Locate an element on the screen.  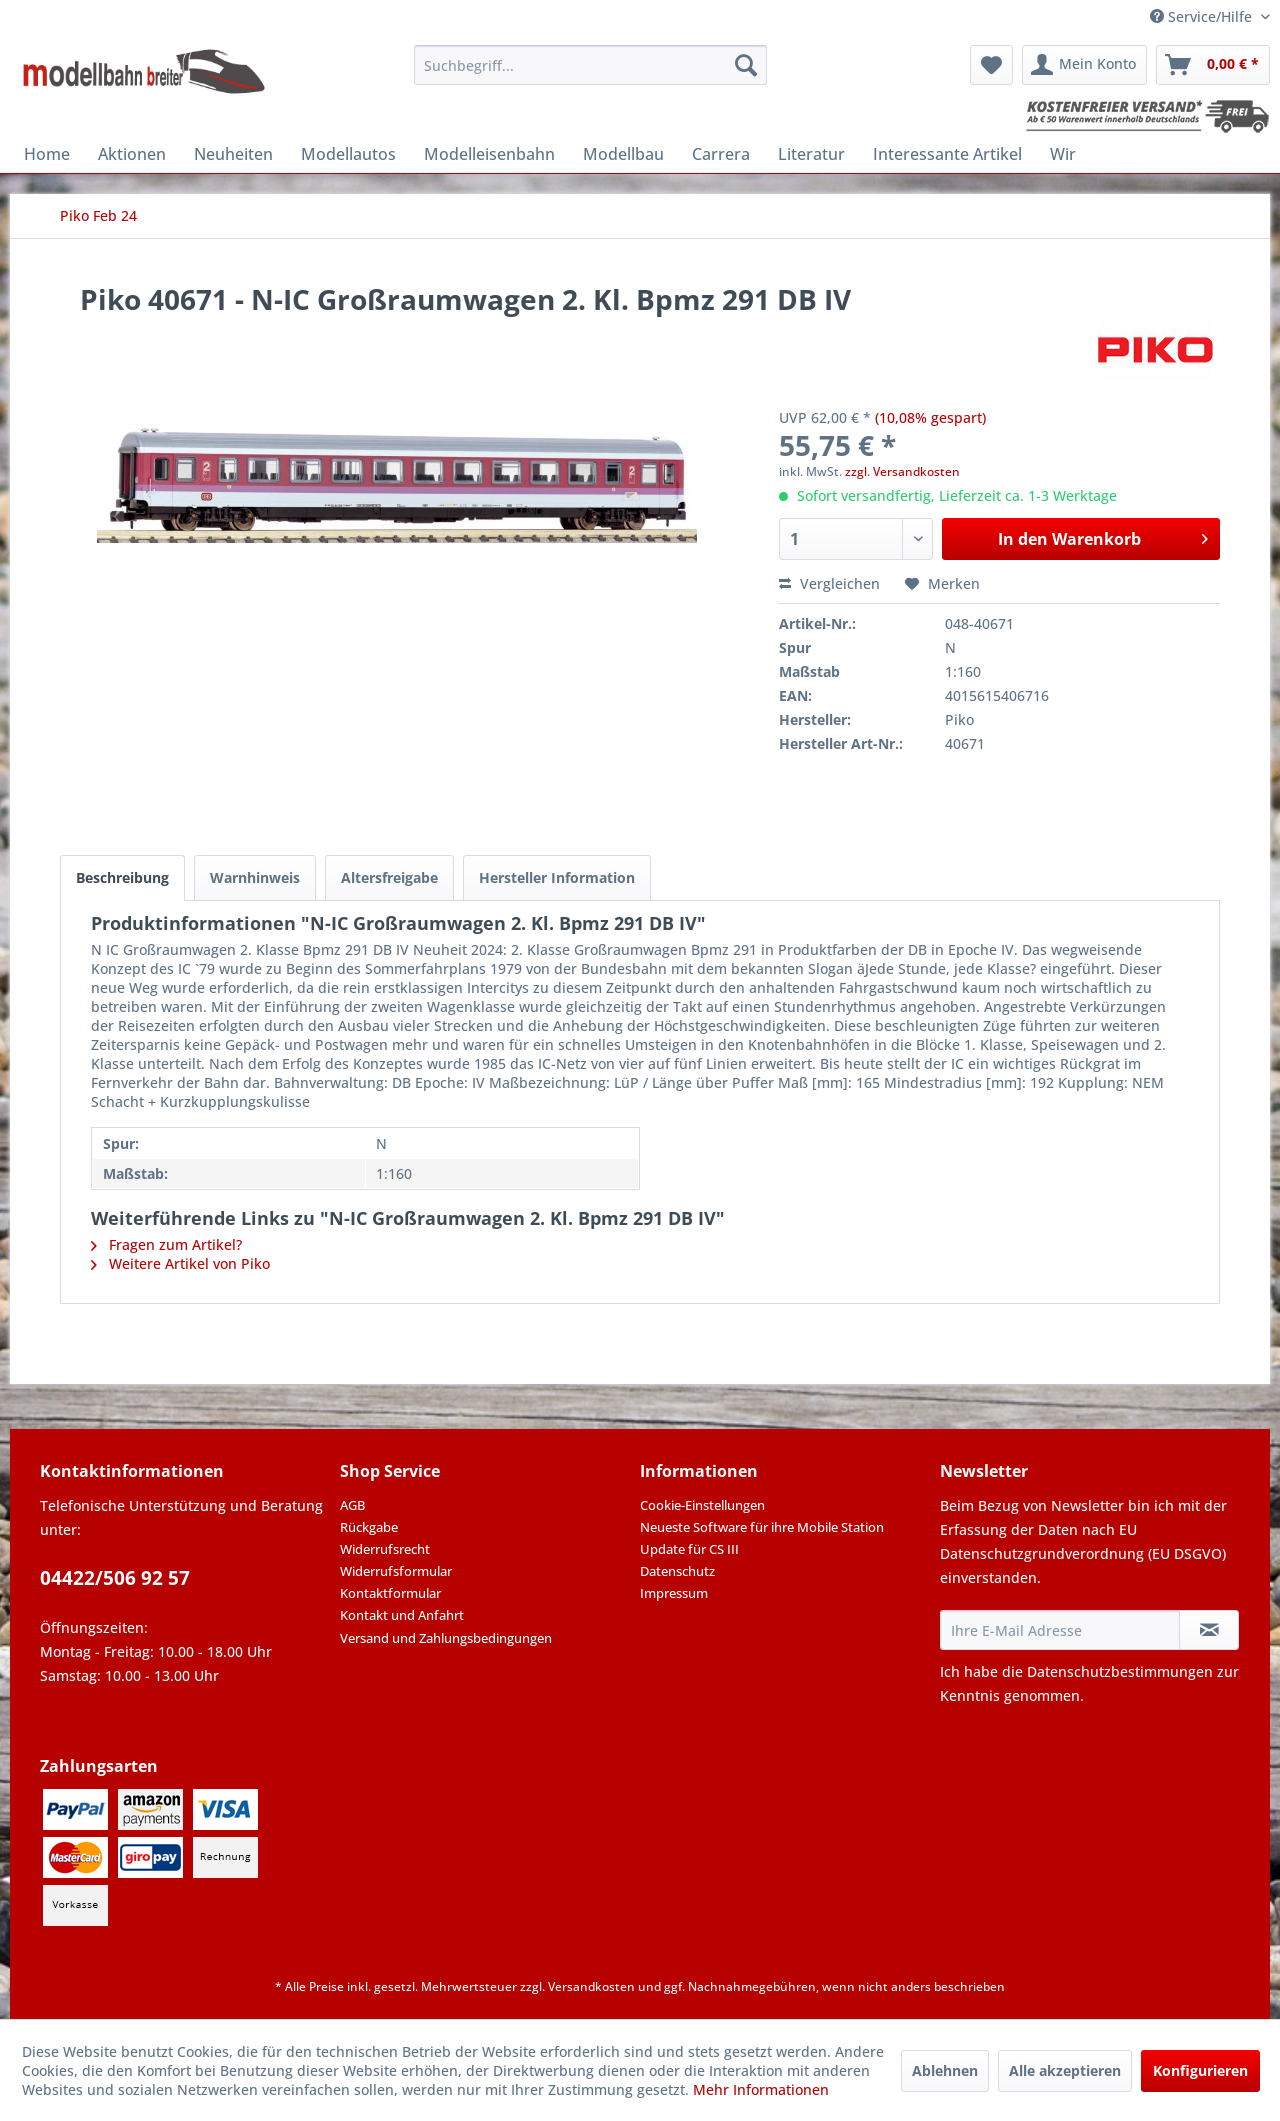
[Literatur] is located at coordinates (811, 154).